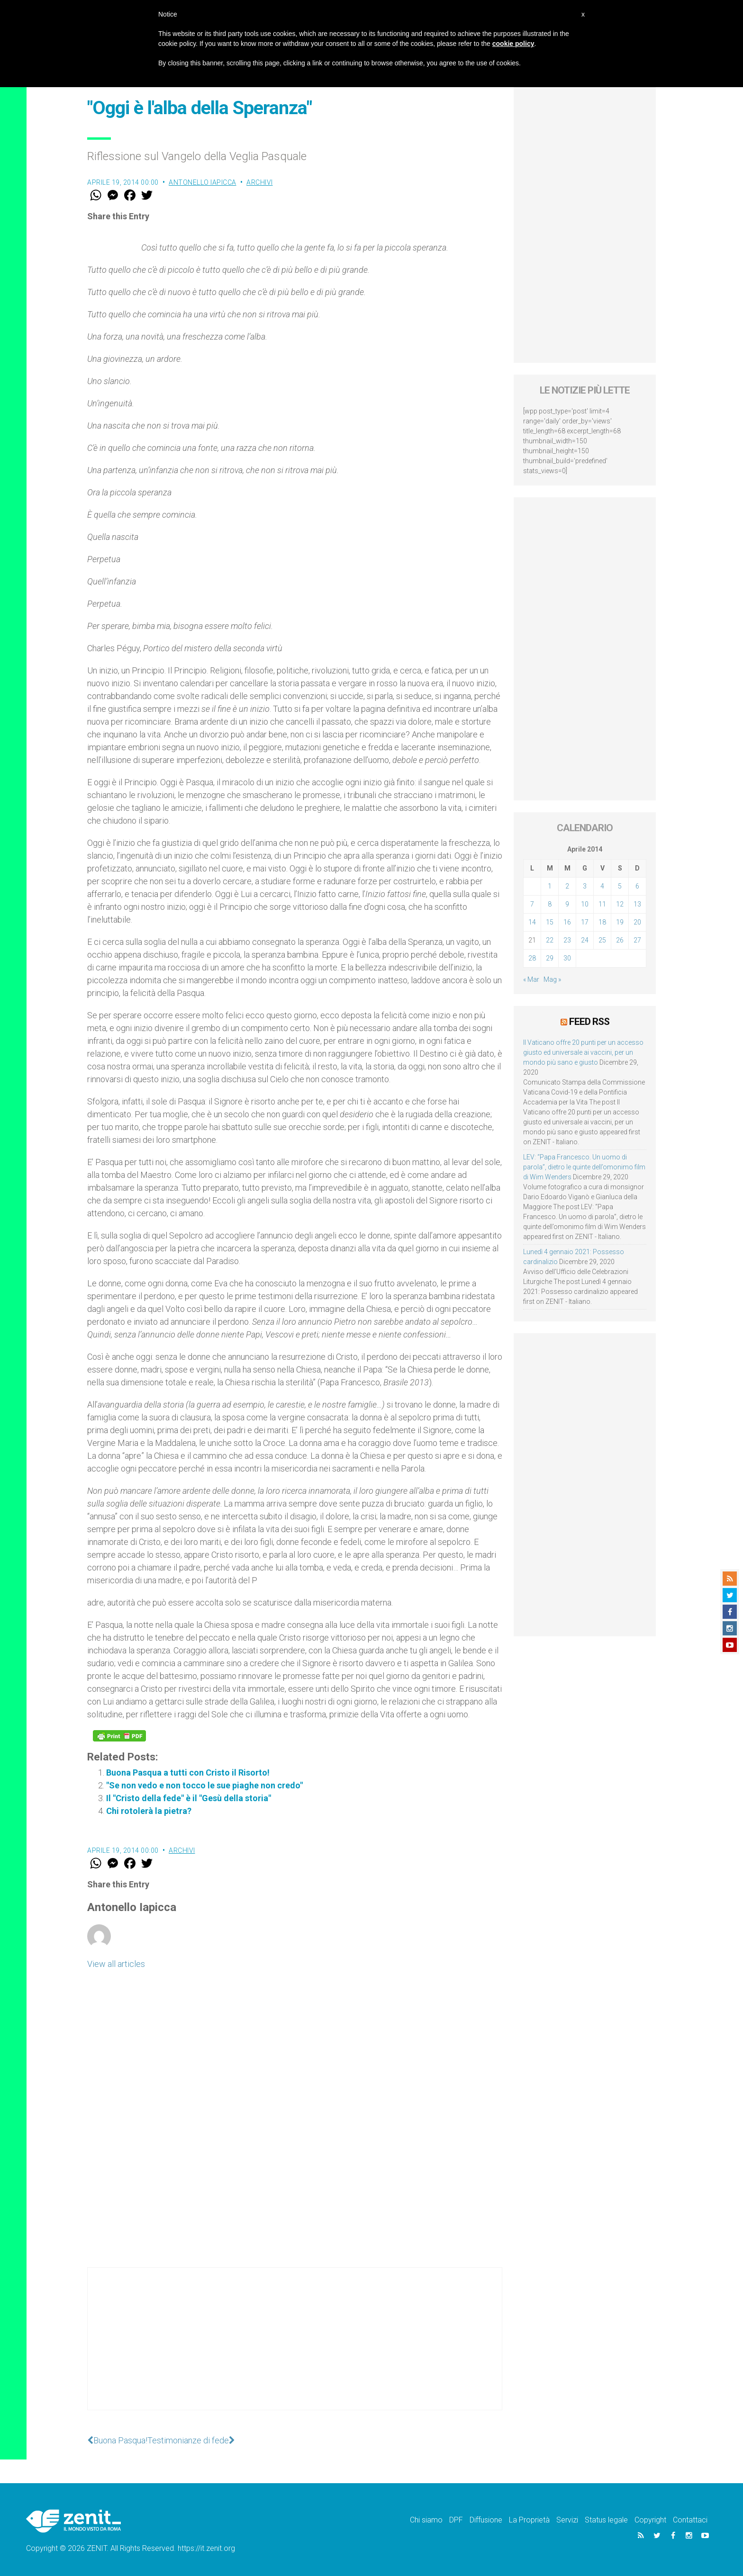 The height and width of the screenshot is (2576, 743). What do you see at coordinates (589, 1021) in the screenshot?
I see `Feed RSS` at bounding box center [589, 1021].